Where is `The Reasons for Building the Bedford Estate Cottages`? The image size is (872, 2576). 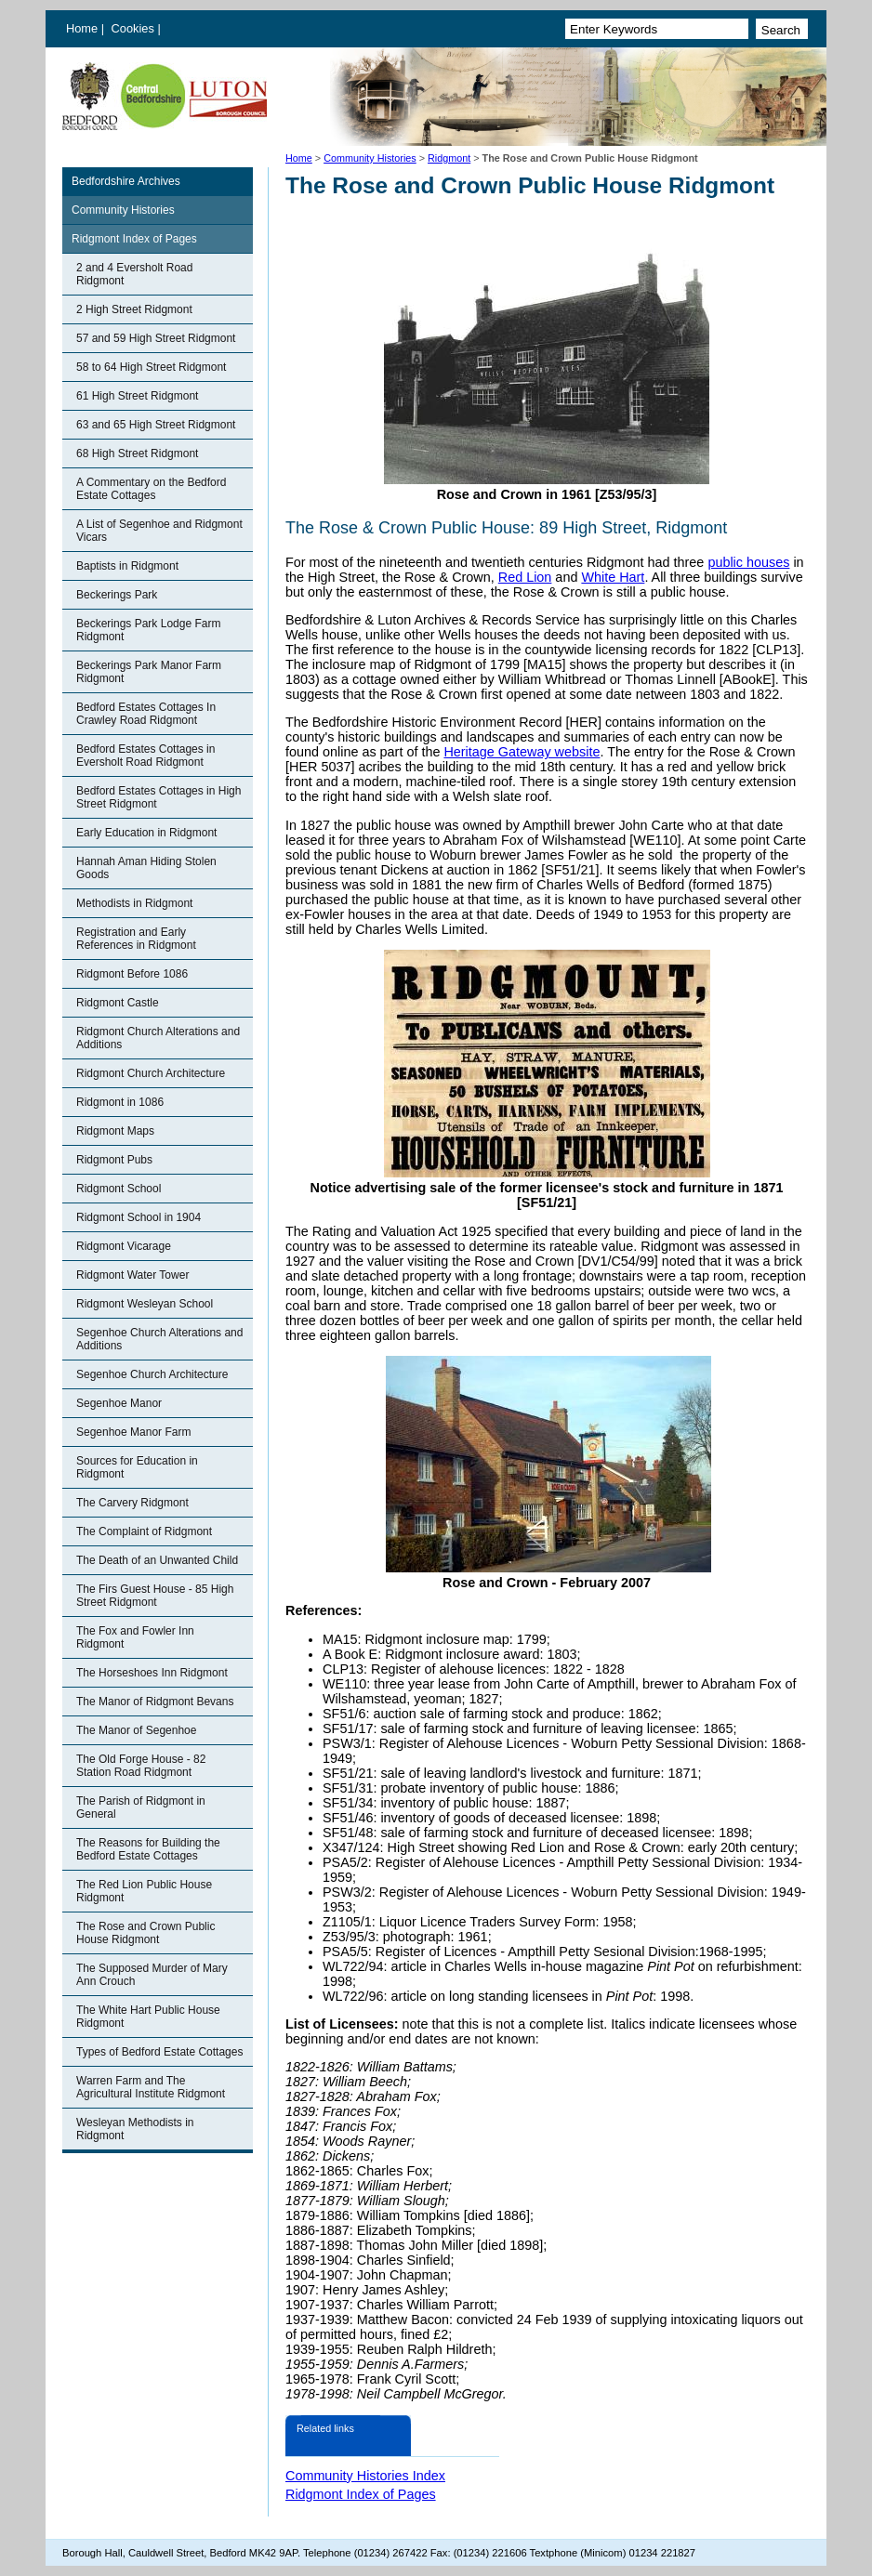 The Reasons for Building the Bedford Estate Cottages is located at coordinates (148, 1849).